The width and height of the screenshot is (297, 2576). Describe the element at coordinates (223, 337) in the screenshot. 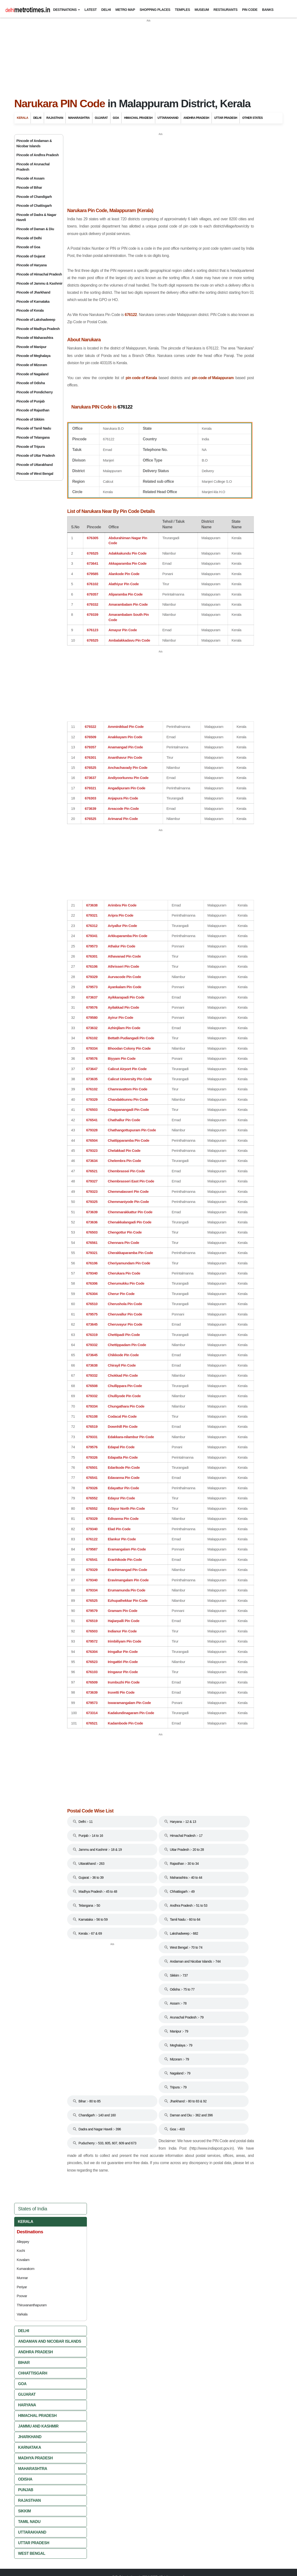

I see `Haryana` at that location.